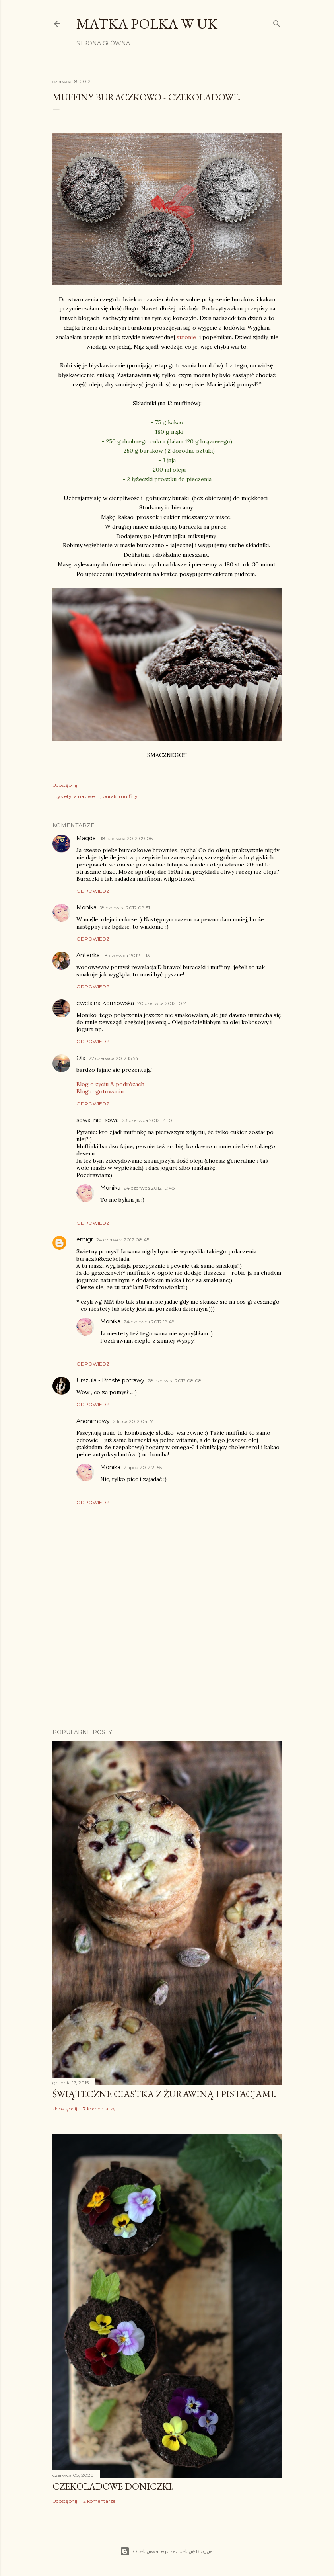 This screenshot has height=2576, width=334. Describe the element at coordinates (64, 785) in the screenshot. I see `Udostępnij [button]` at that location.